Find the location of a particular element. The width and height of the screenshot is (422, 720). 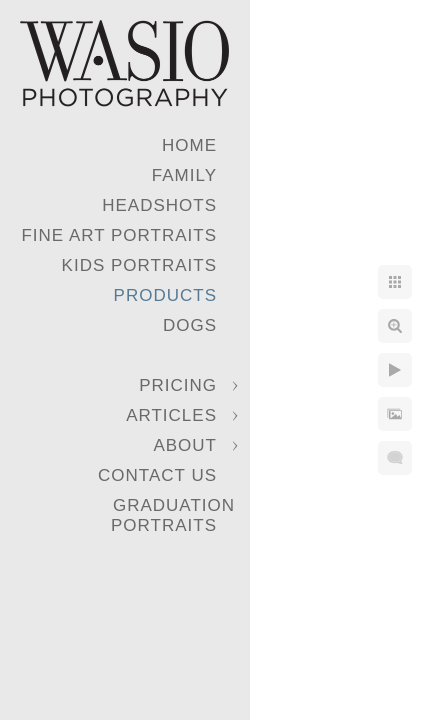

About is located at coordinates (185, 445).